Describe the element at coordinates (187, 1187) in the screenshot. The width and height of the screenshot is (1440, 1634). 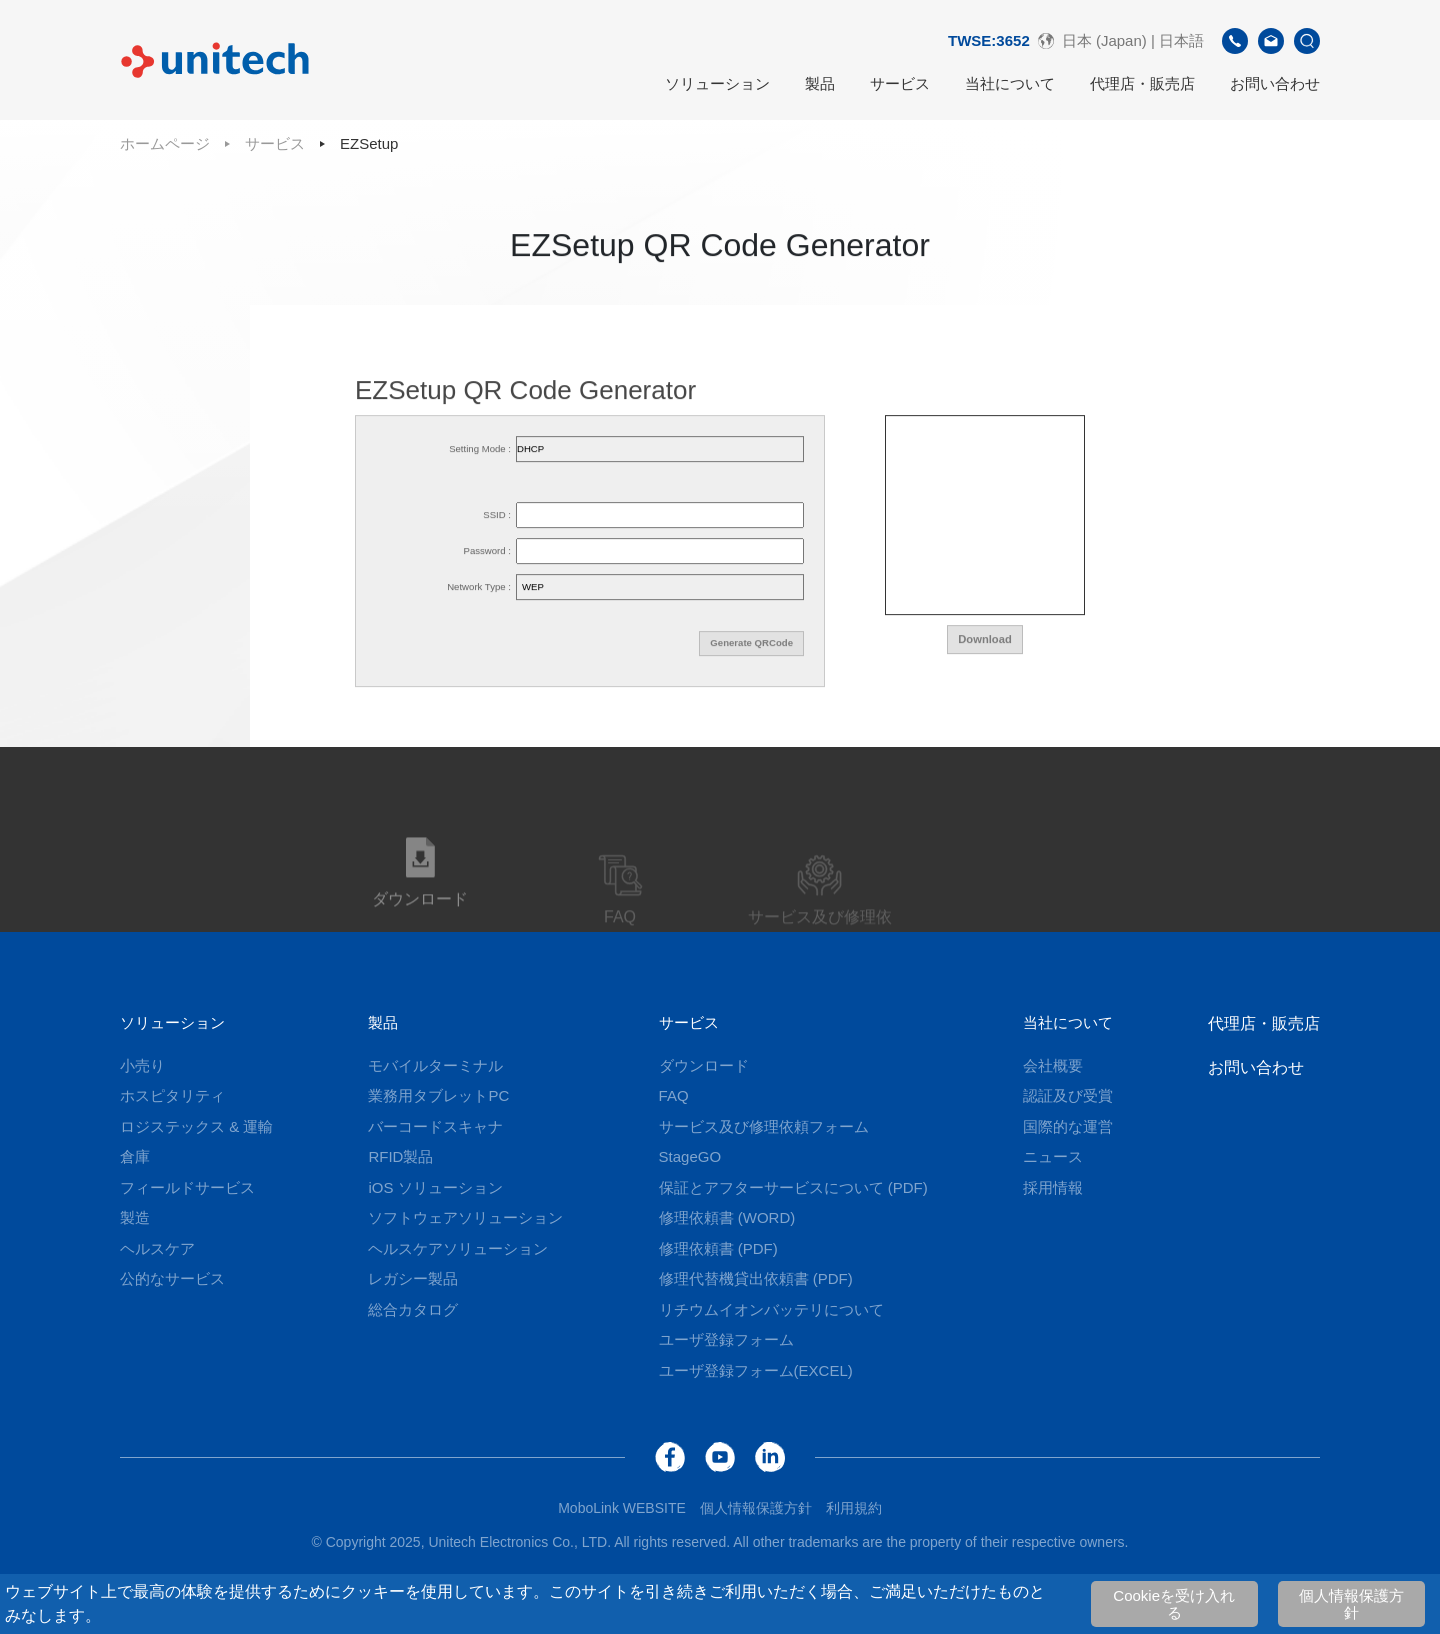
I see `フィールドサービス` at that location.